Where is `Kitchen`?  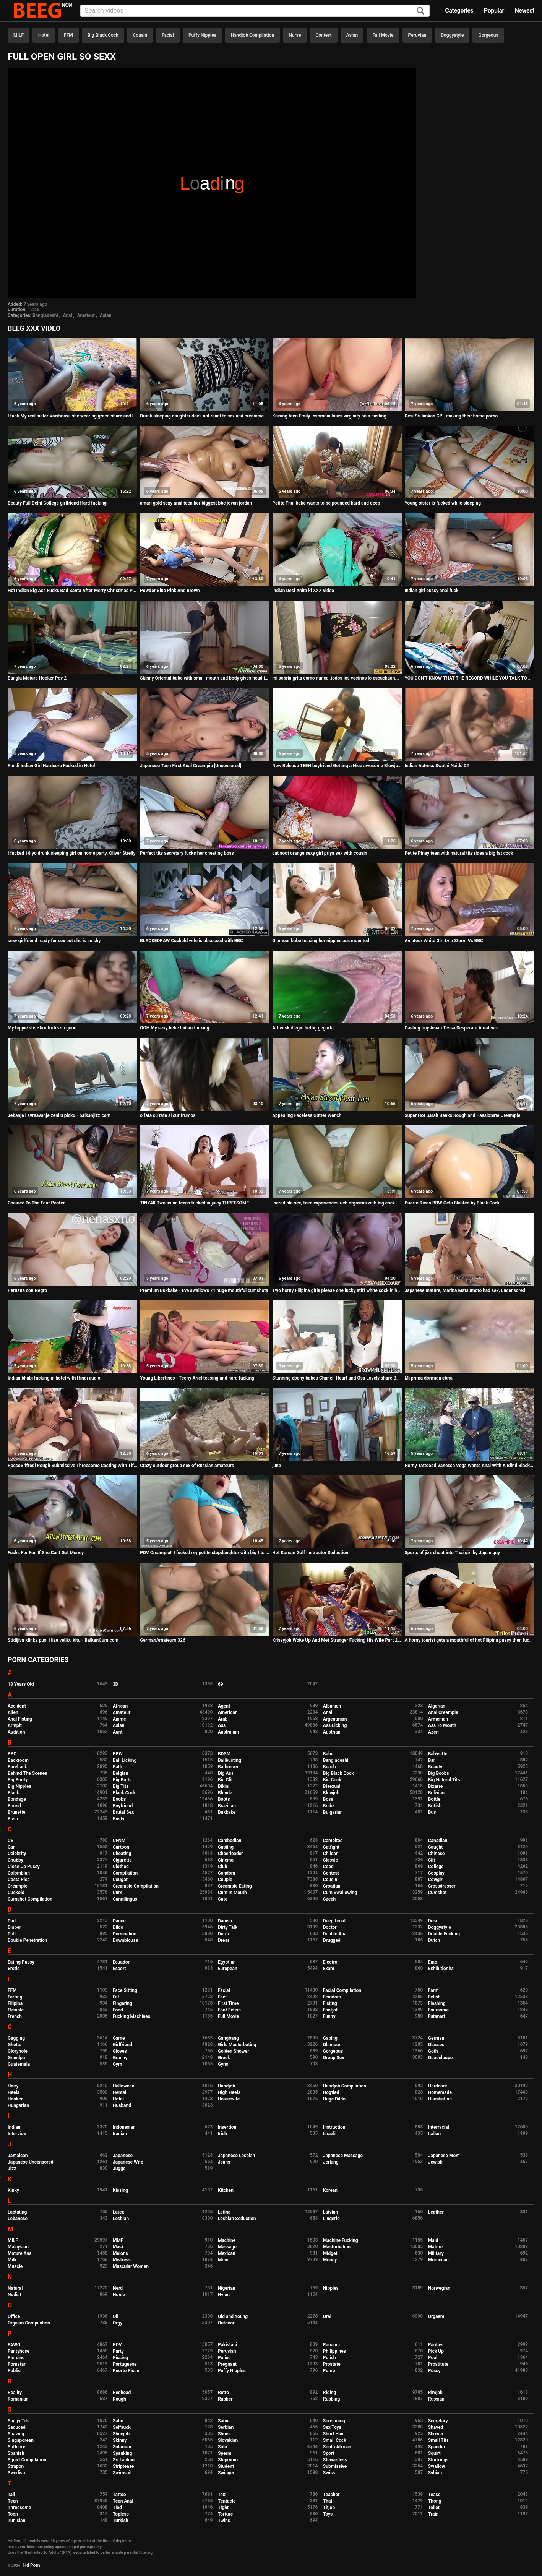
Kitchen is located at coordinates (226, 2190).